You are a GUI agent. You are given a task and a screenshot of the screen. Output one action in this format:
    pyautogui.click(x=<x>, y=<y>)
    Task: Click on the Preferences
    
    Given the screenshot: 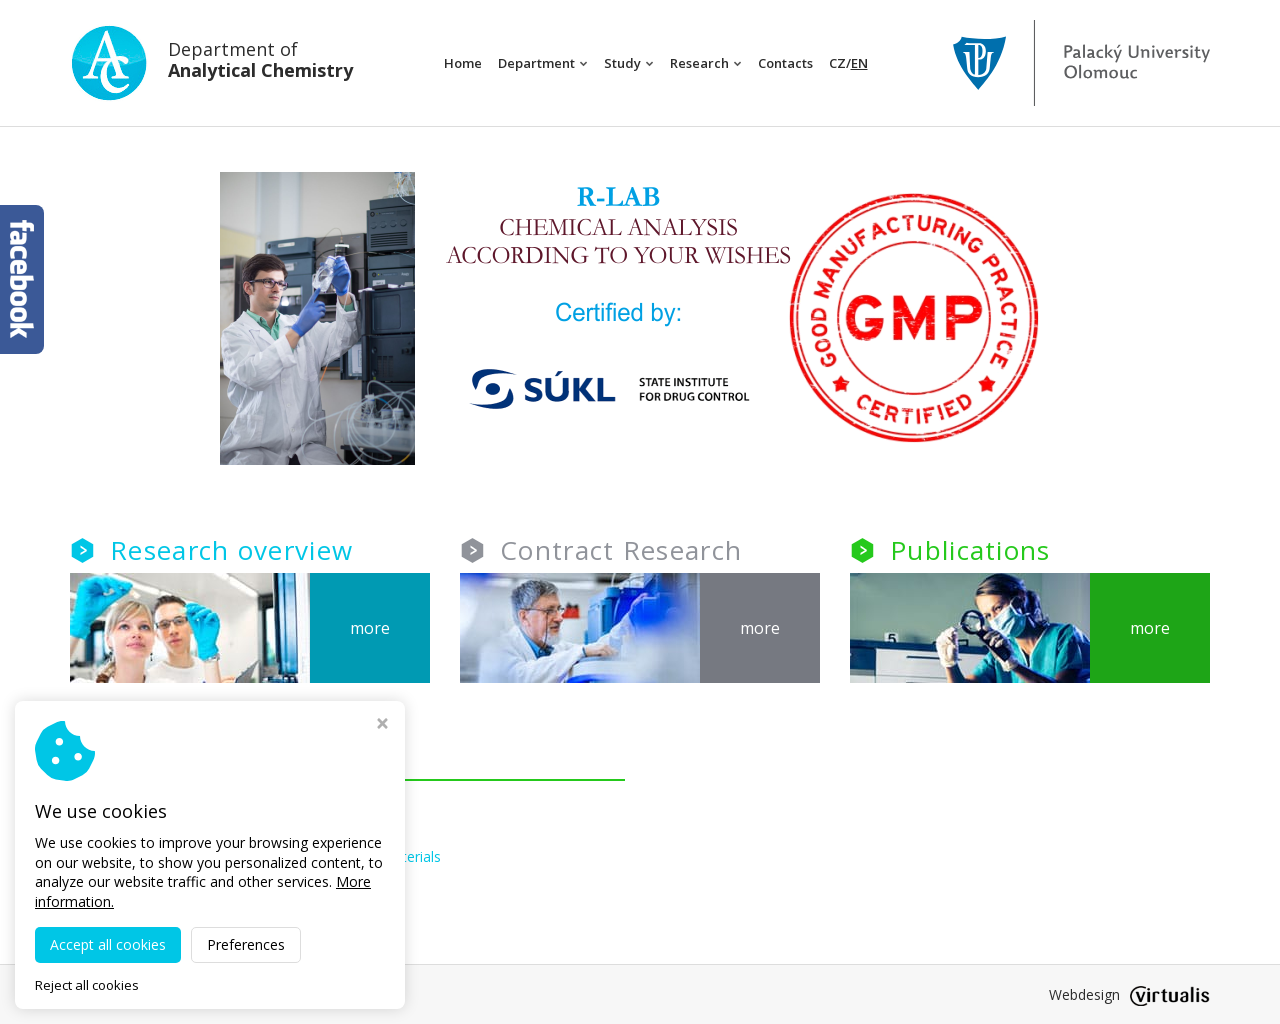 What is the action you would take?
    pyautogui.click(x=246, y=944)
    